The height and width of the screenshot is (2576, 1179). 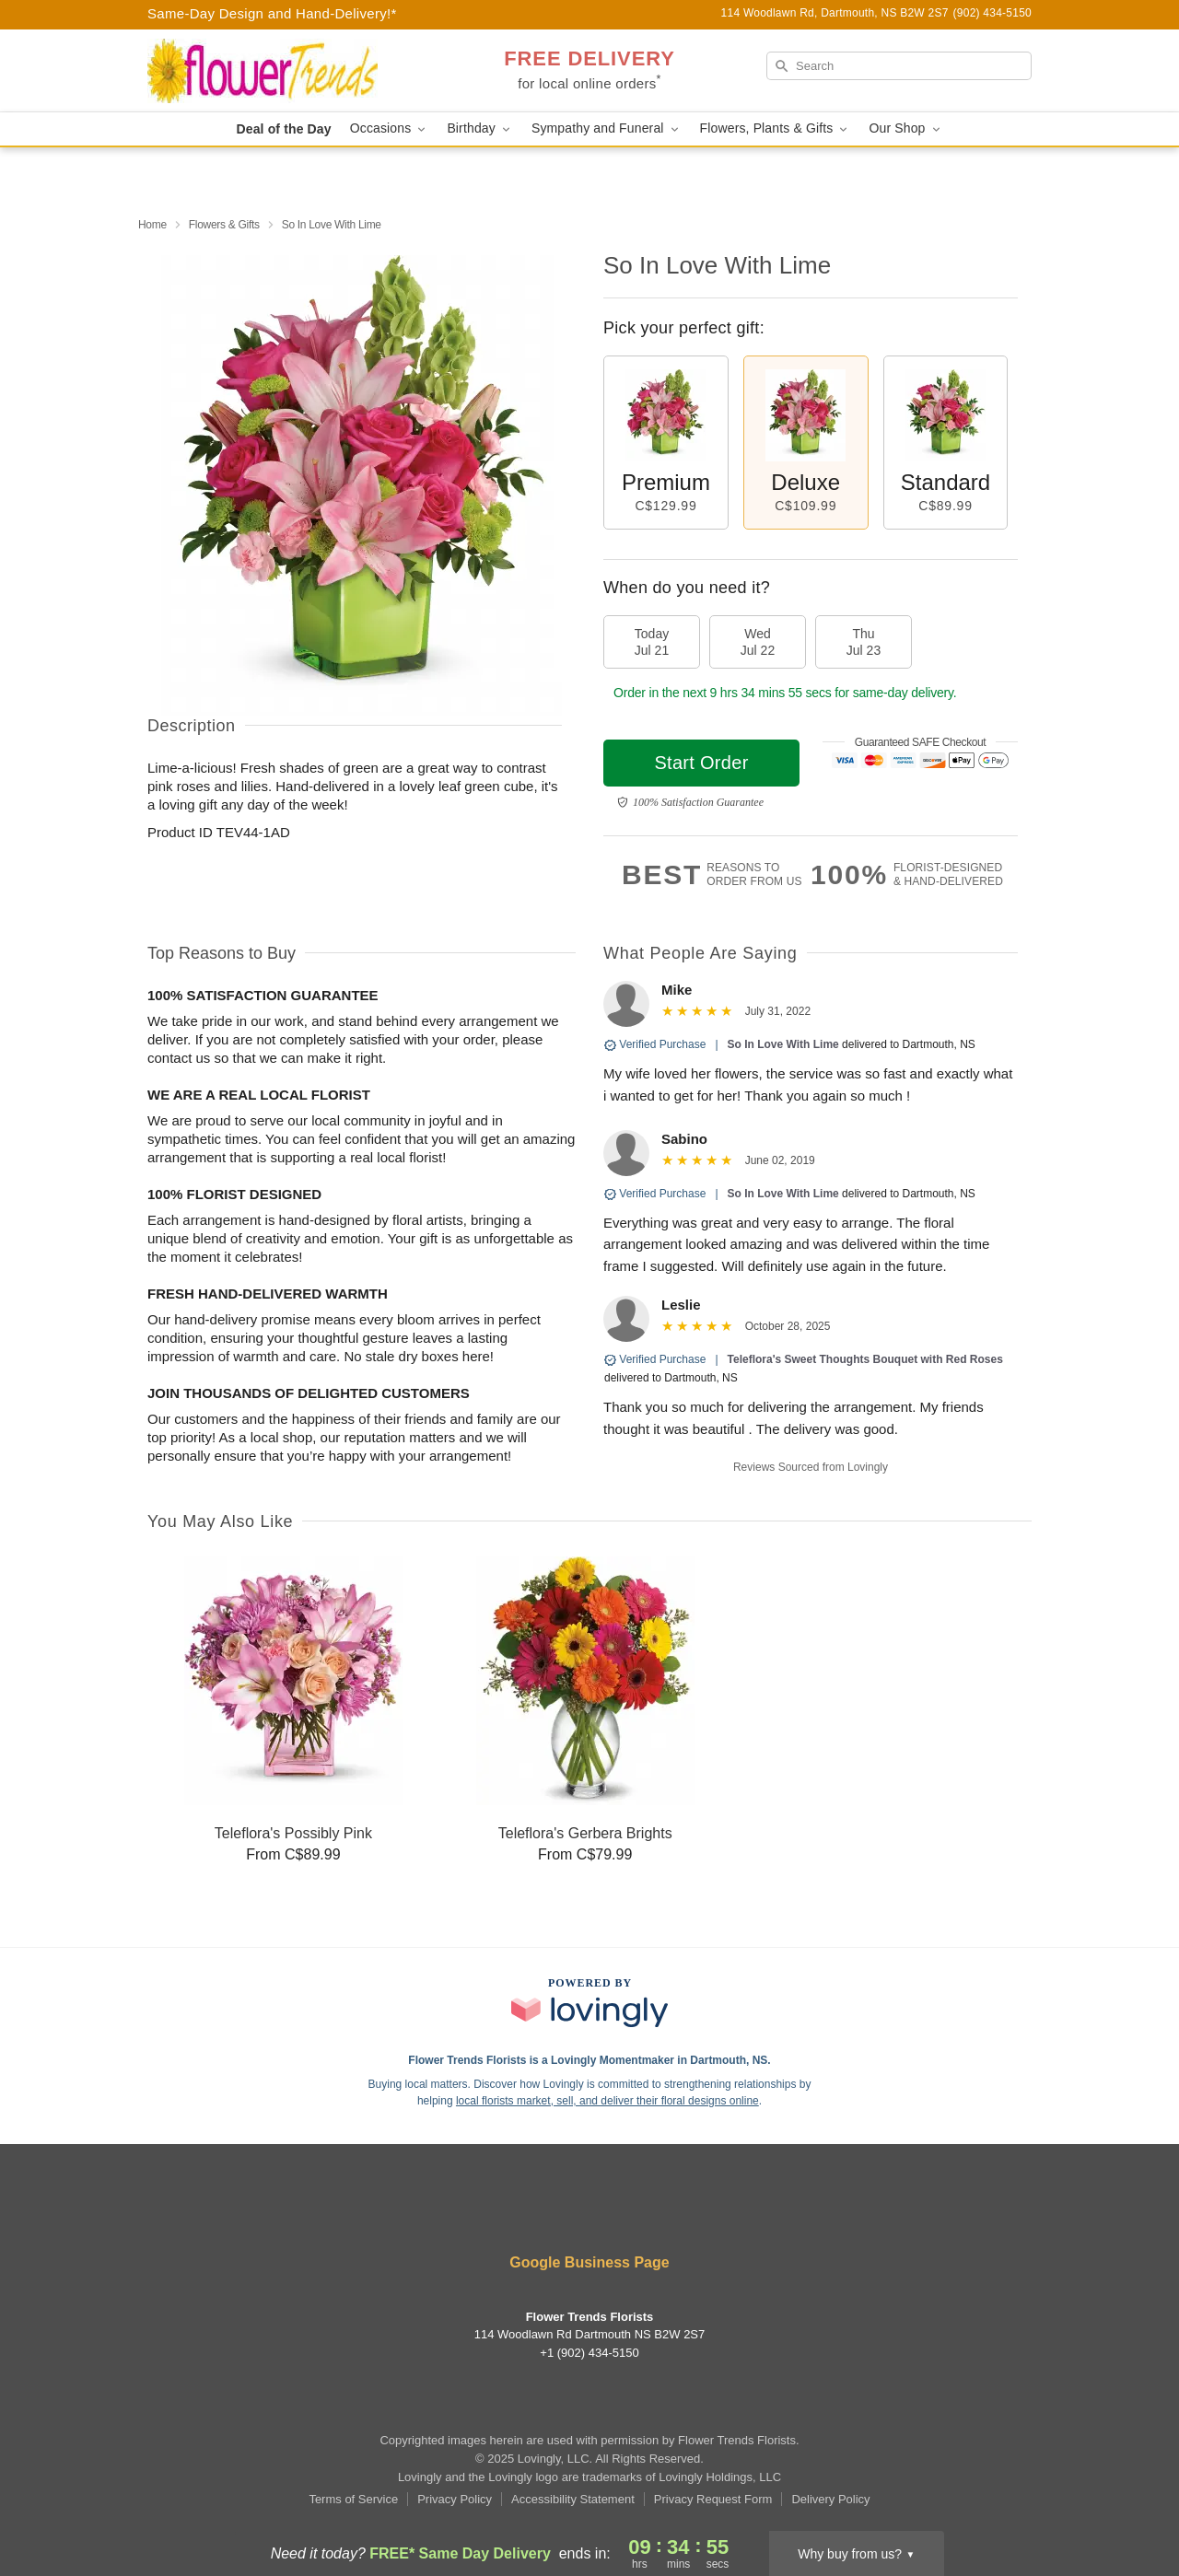 I want to click on Flower Trends Florists is a Lovingly Momentmaker in Dartmouth, NS. [Flower Trends Florists Profile], so click(x=589, y=2060).